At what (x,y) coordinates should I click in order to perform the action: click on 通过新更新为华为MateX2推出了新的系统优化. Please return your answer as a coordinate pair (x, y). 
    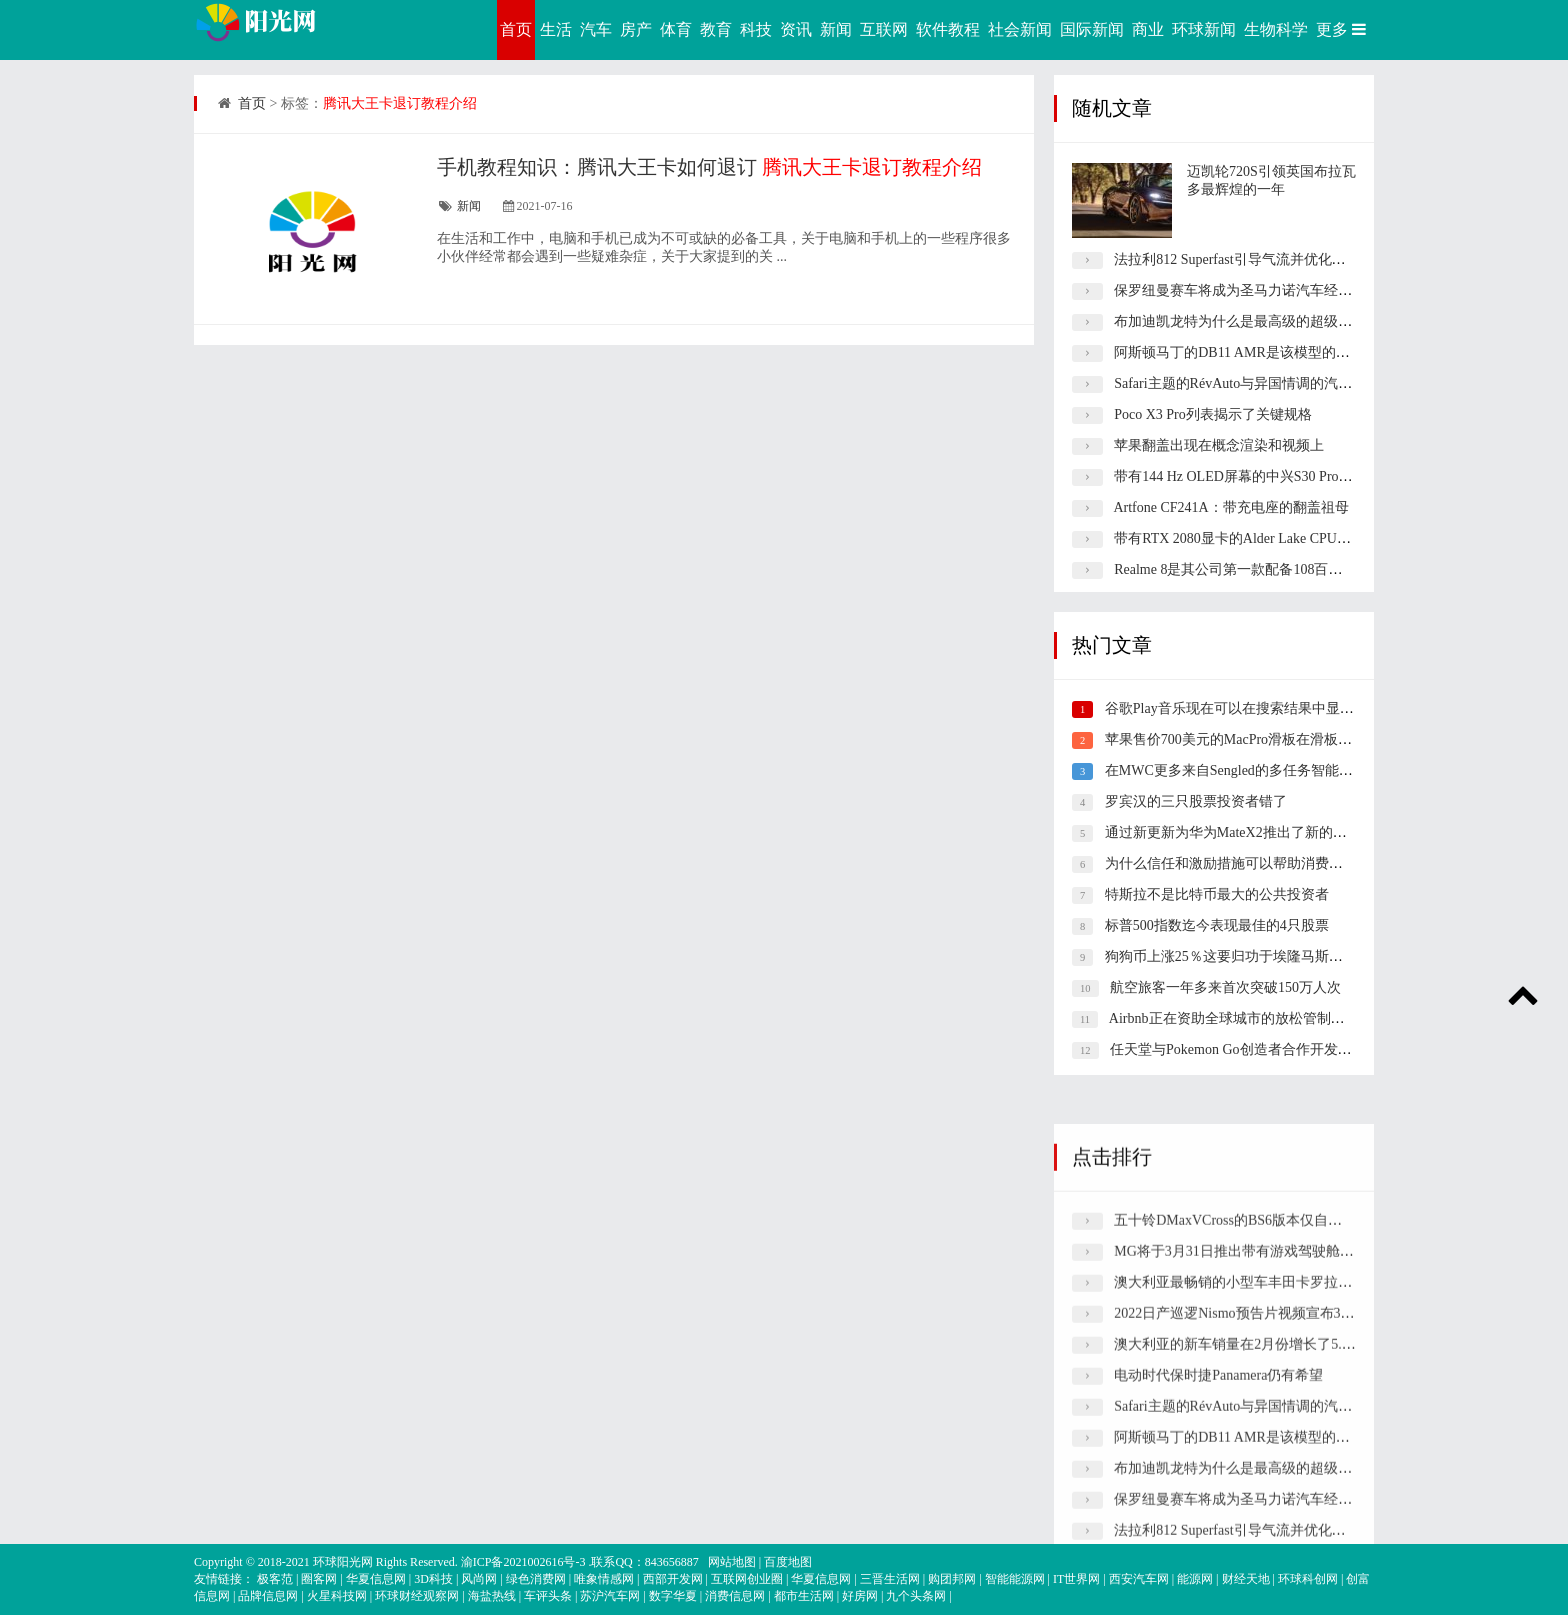
    Looking at the image, I should click on (1247, 832).